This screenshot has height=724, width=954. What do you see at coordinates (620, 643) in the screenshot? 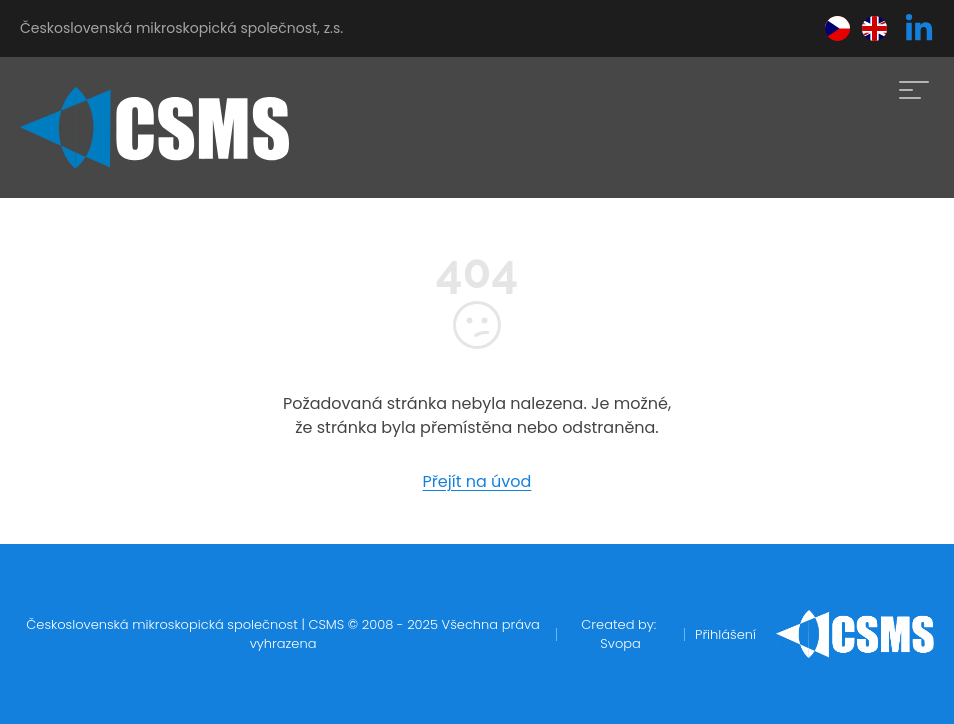
I see `Svopa` at bounding box center [620, 643].